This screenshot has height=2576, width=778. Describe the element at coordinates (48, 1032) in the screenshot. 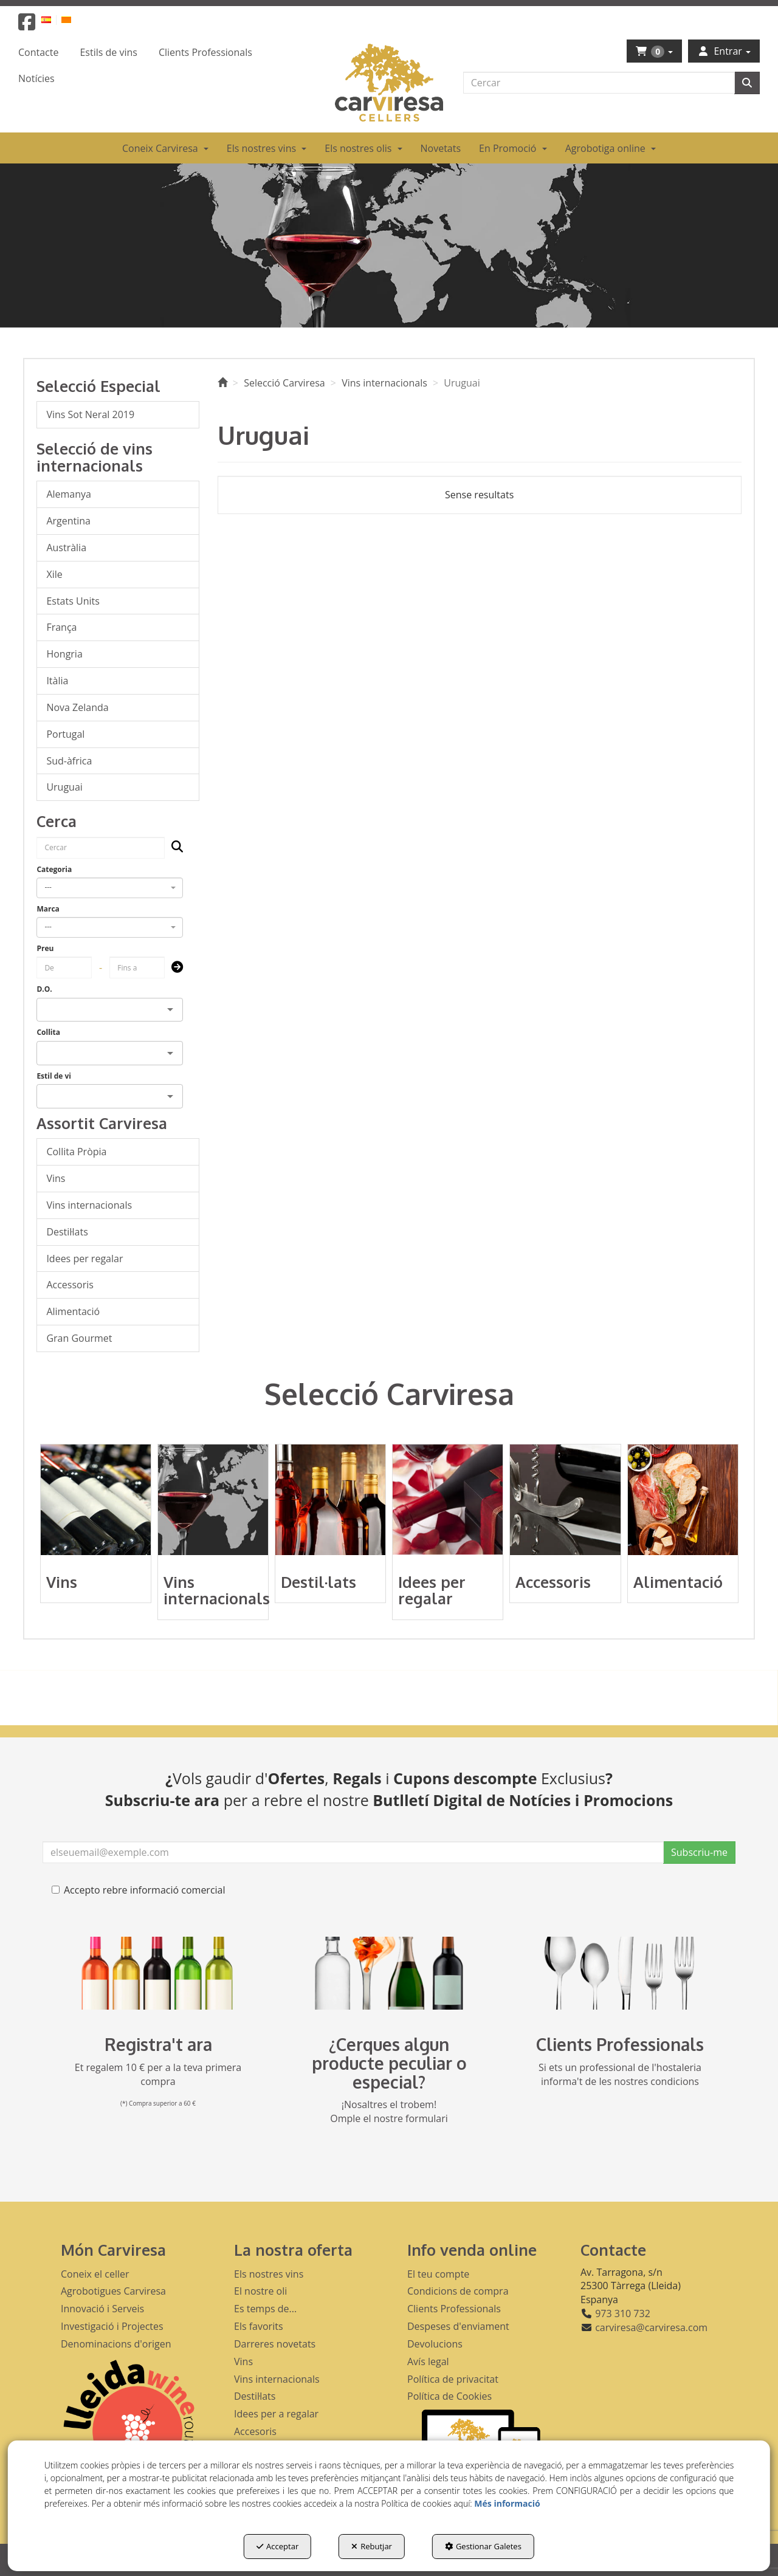

I see `Collita` at that location.